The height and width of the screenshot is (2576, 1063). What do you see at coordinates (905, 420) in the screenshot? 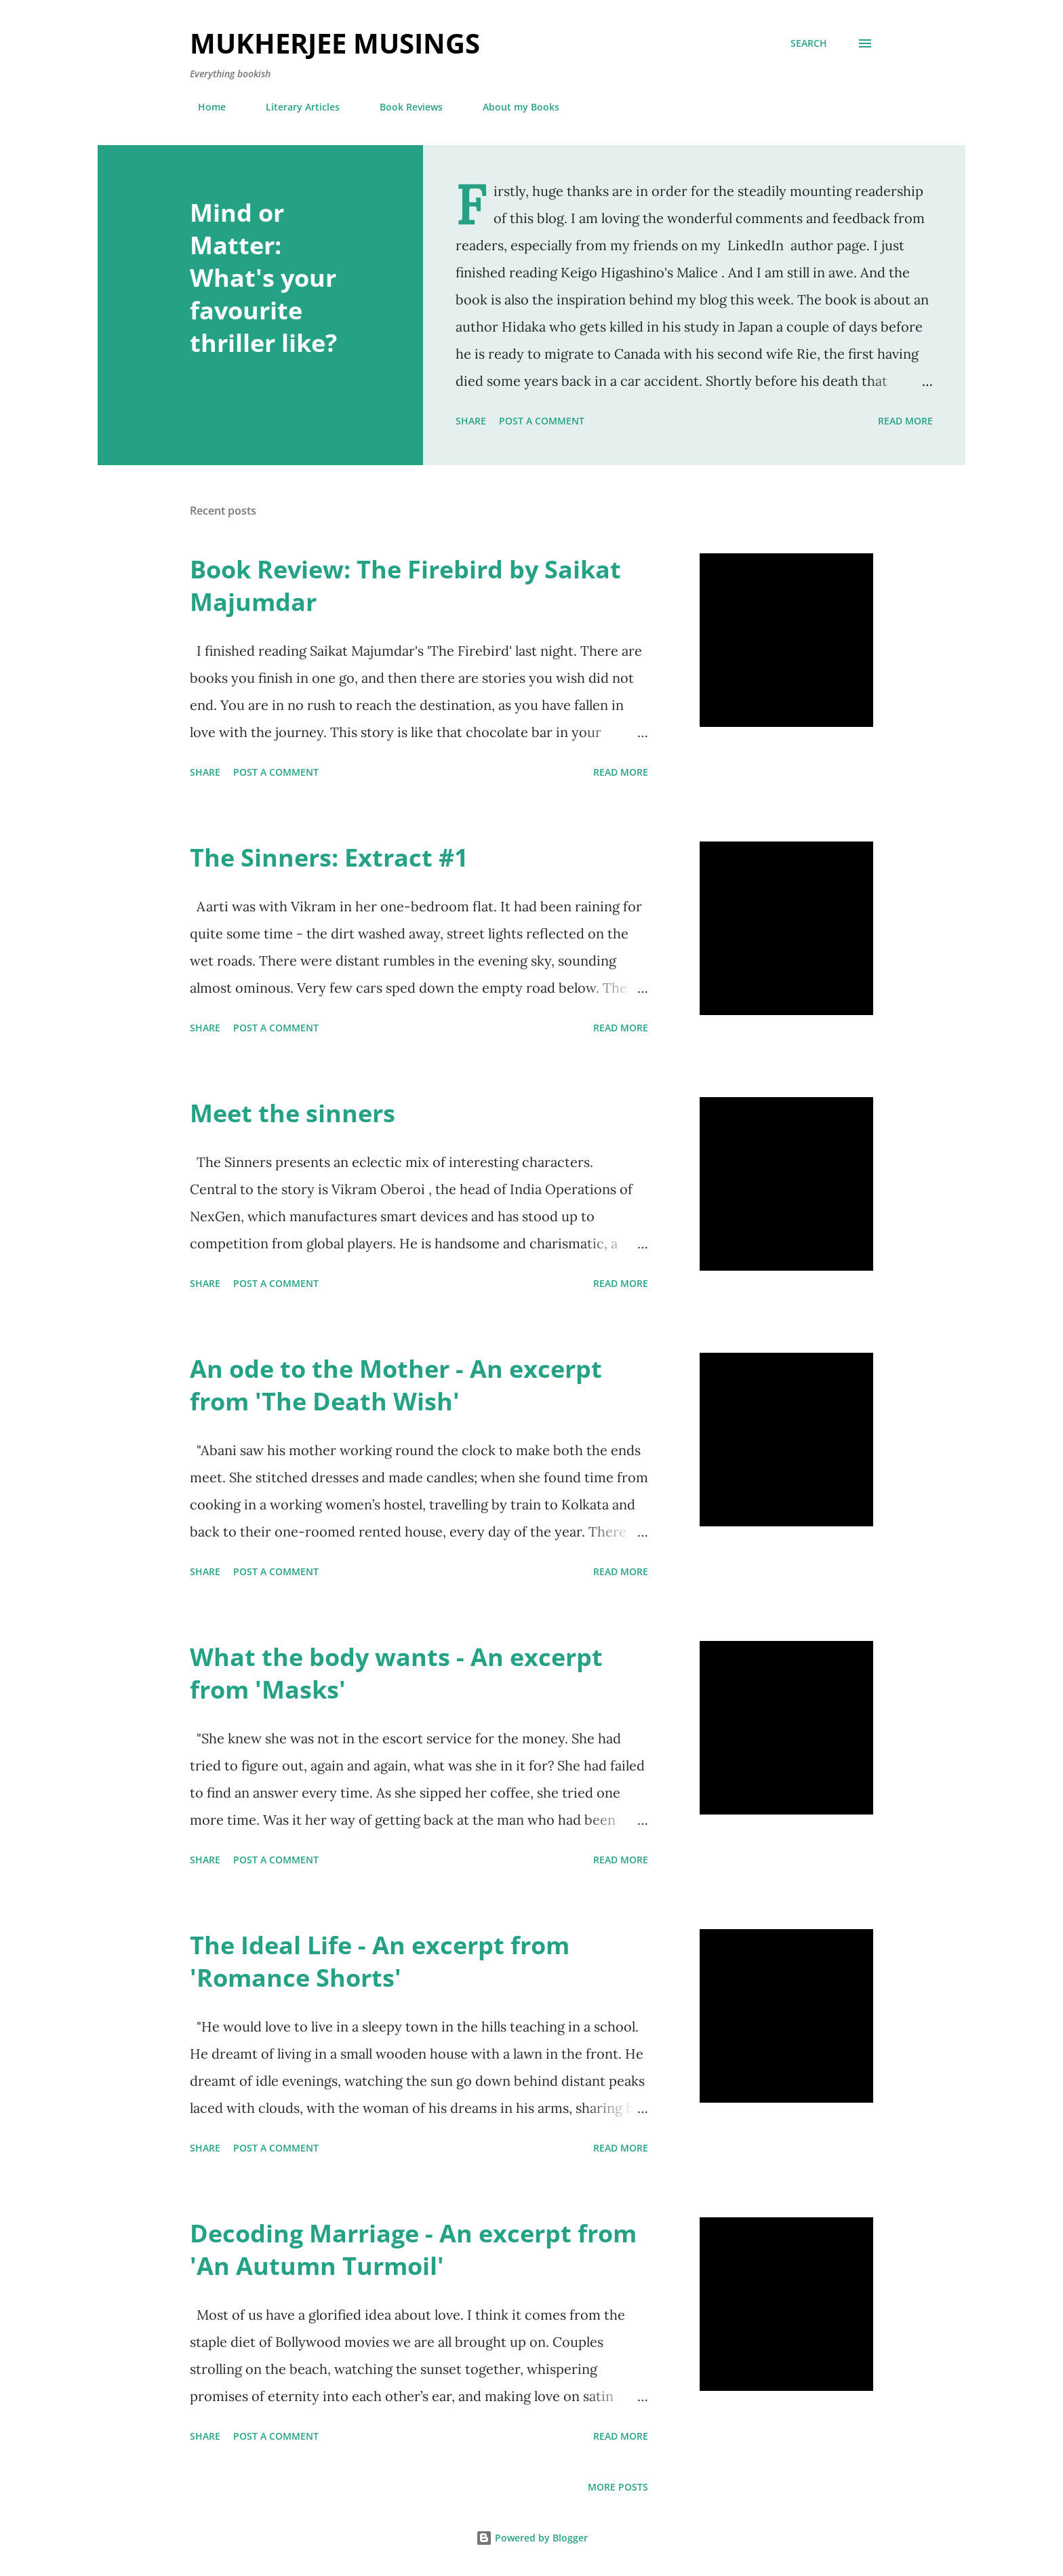
I see `Read more` at bounding box center [905, 420].